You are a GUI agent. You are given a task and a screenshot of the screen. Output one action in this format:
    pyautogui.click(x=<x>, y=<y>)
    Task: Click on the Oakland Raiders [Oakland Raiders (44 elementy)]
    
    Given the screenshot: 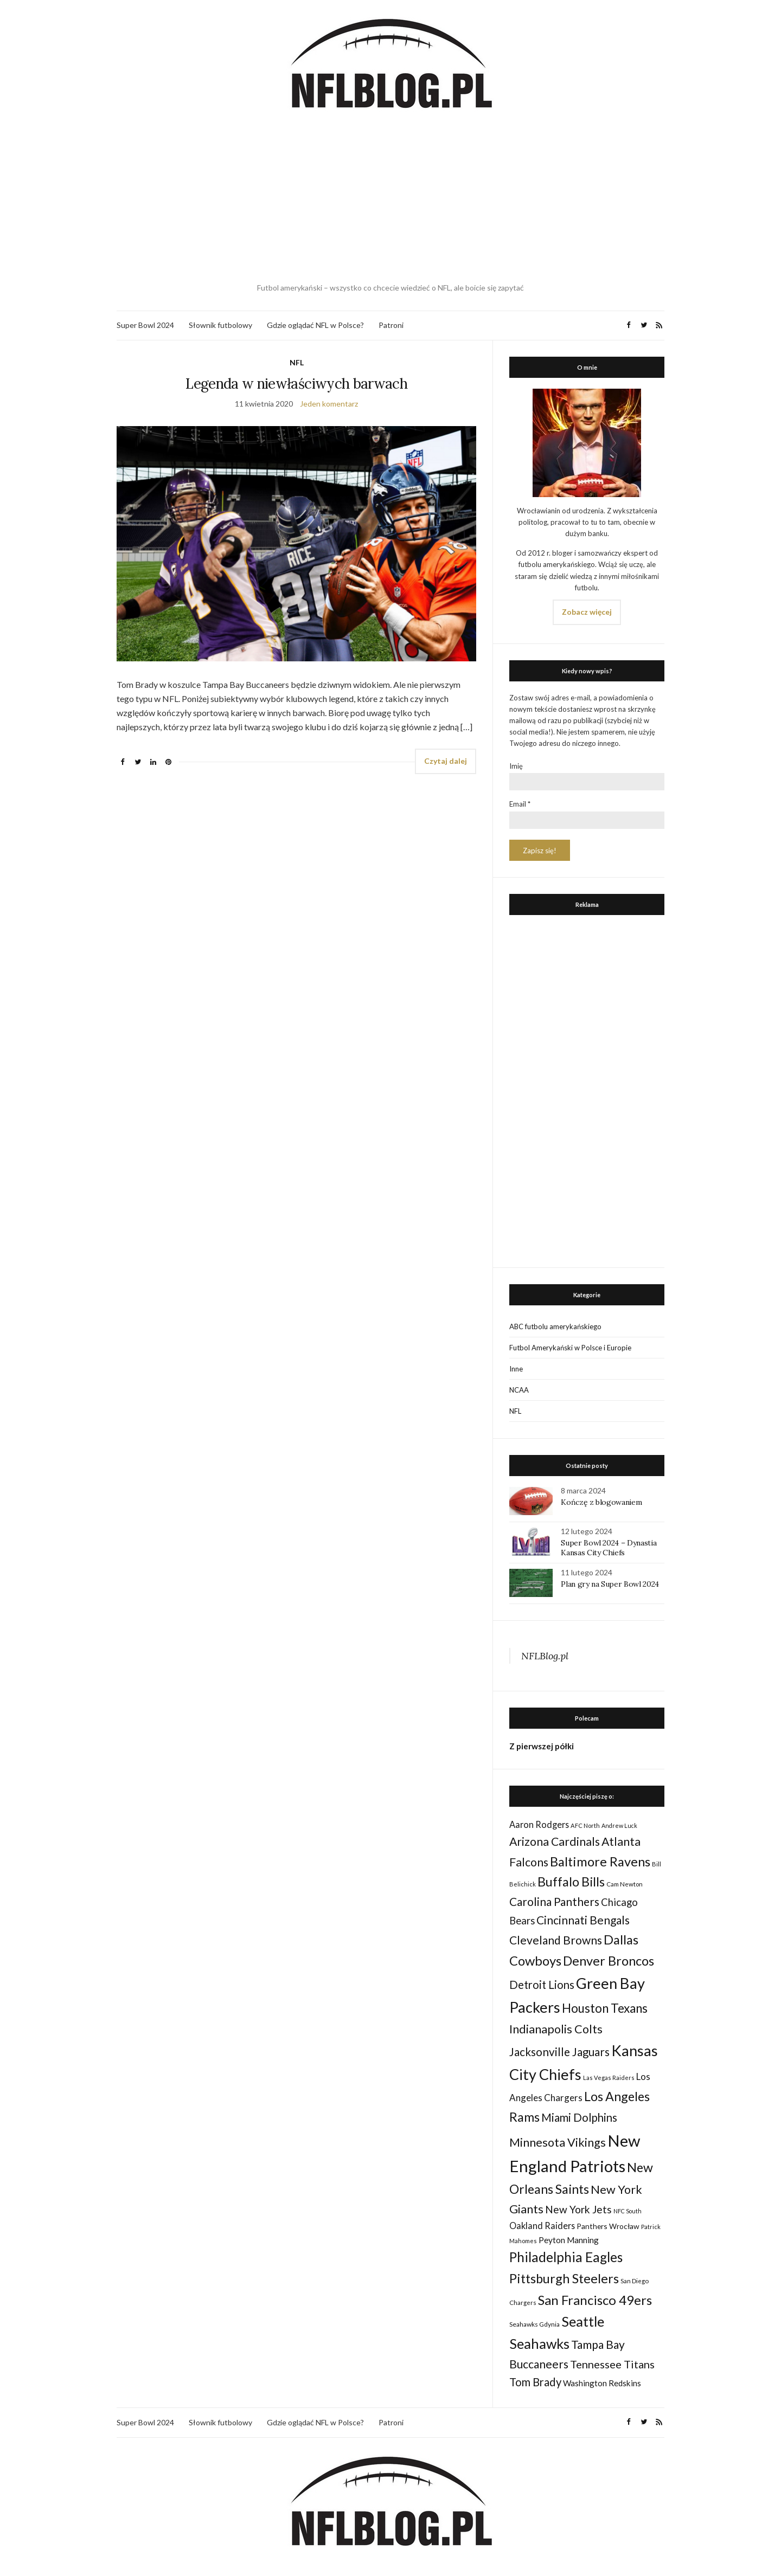 What is the action you would take?
    pyautogui.click(x=542, y=2225)
    